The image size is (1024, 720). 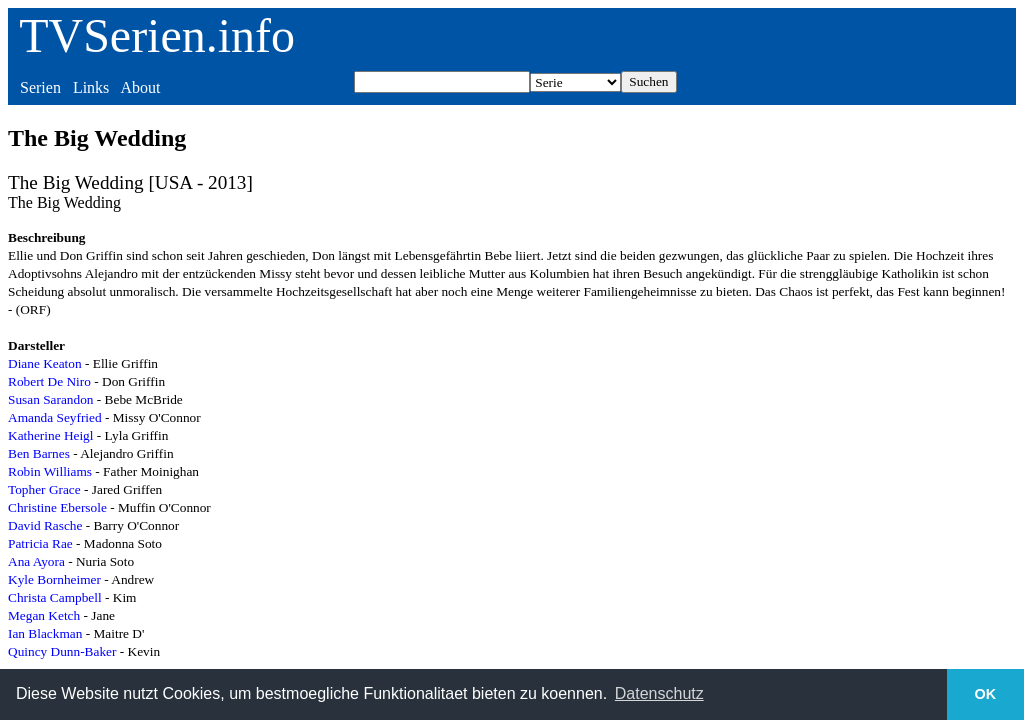 What do you see at coordinates (55, 417) in the screenshot?
I see `Amanda Seyfried` at bounding box center [55, 417].